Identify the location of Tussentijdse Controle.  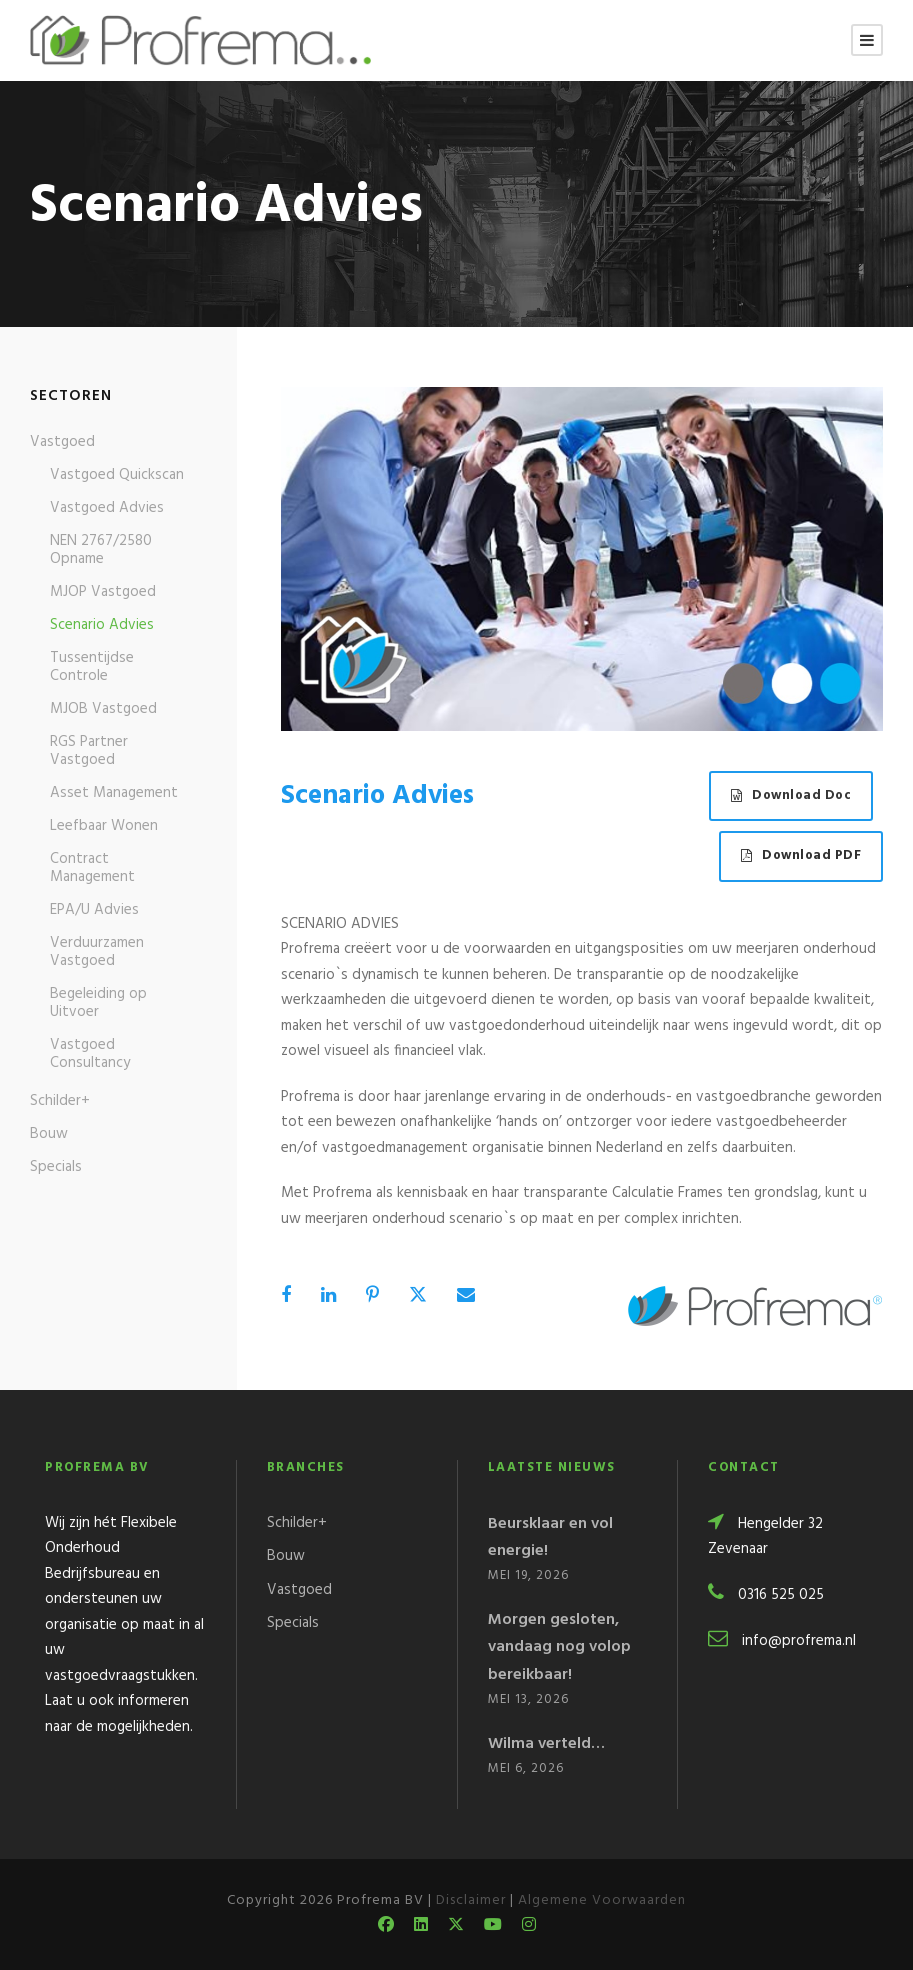
(92, 667).